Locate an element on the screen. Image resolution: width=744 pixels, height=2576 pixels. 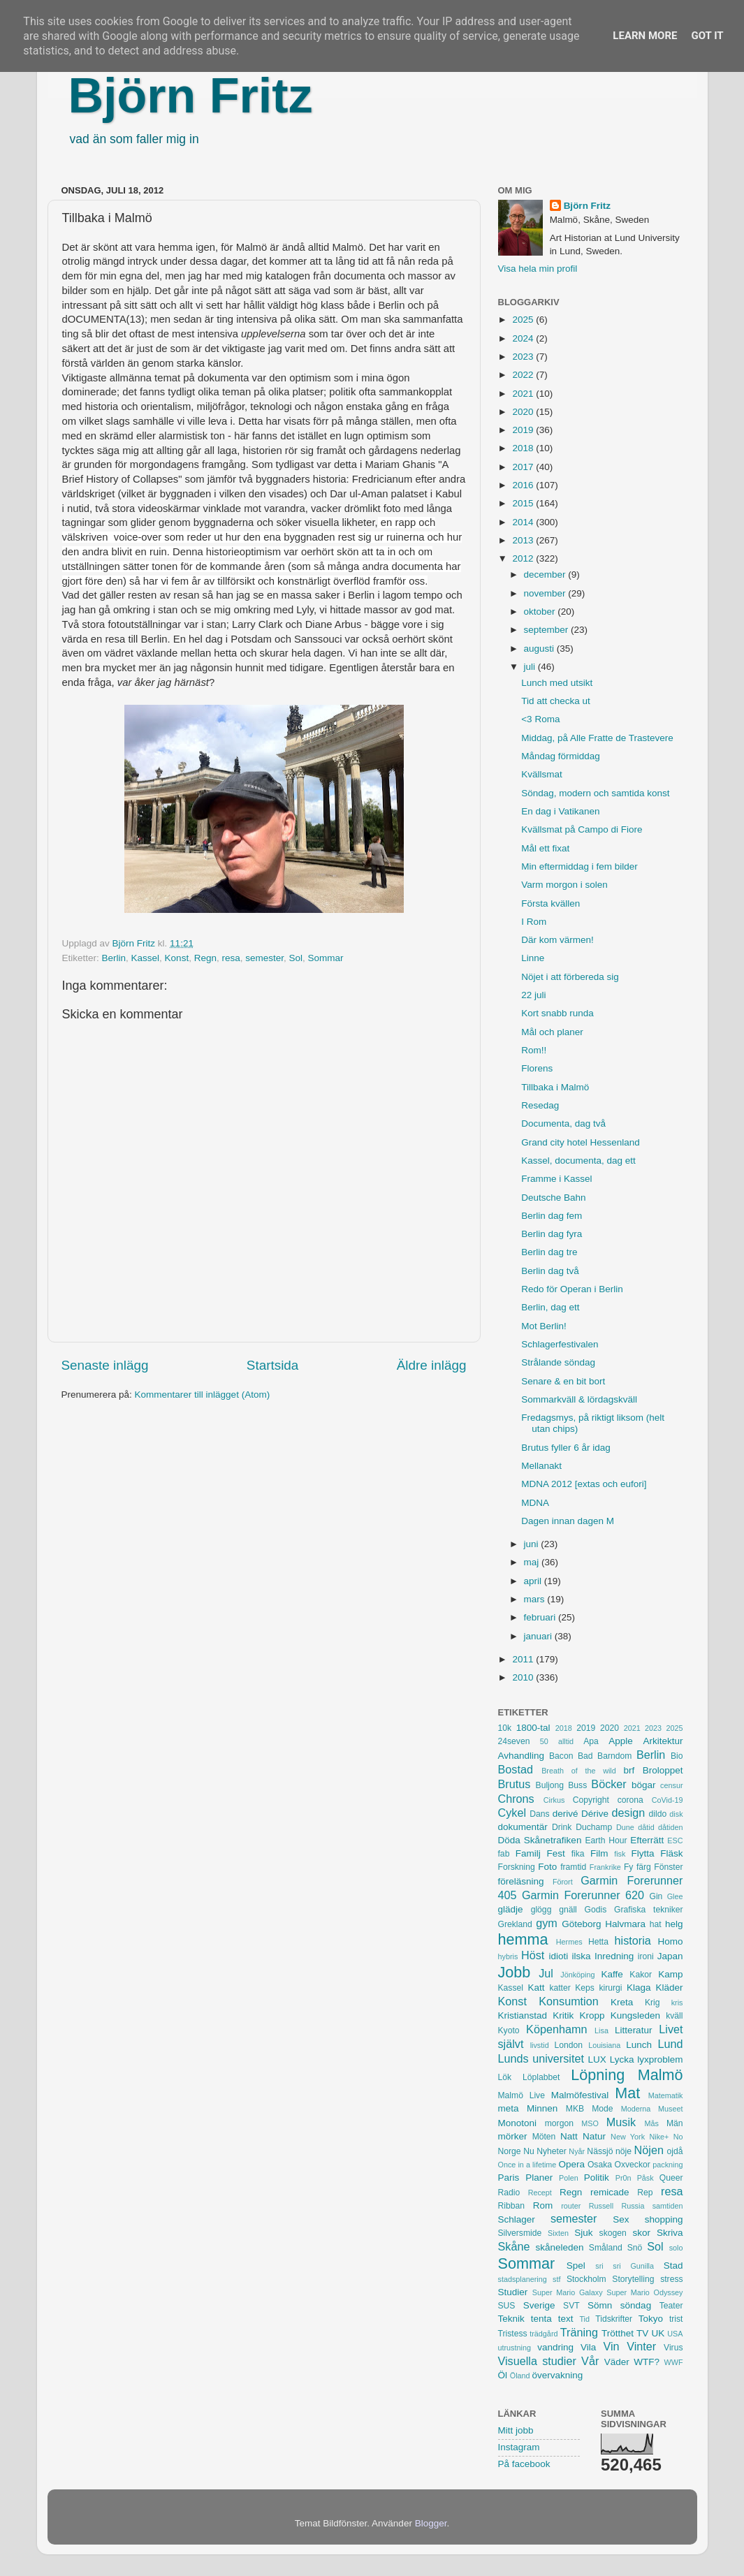
skogen is located at coordinates (613, 2233).